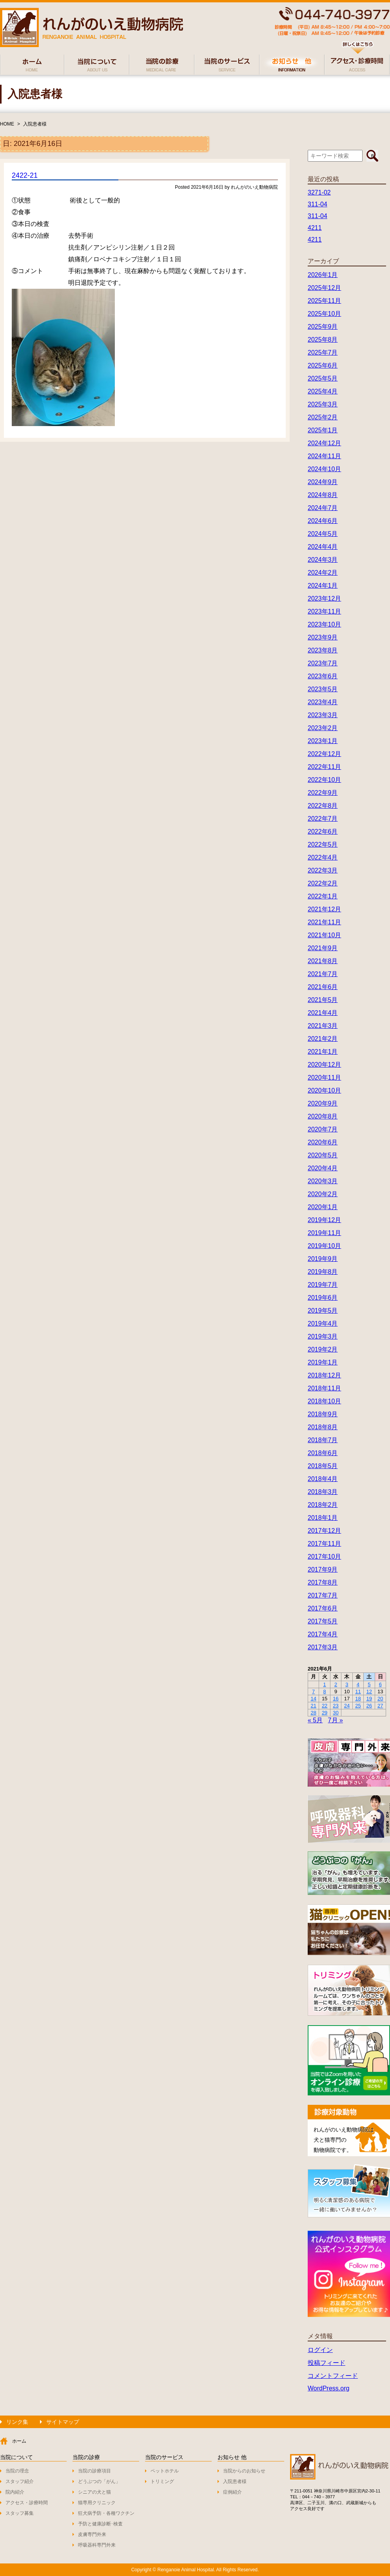  Describe the element at coordinates (323, 1038) in the screenshot. I see `2021年2月` at that location.